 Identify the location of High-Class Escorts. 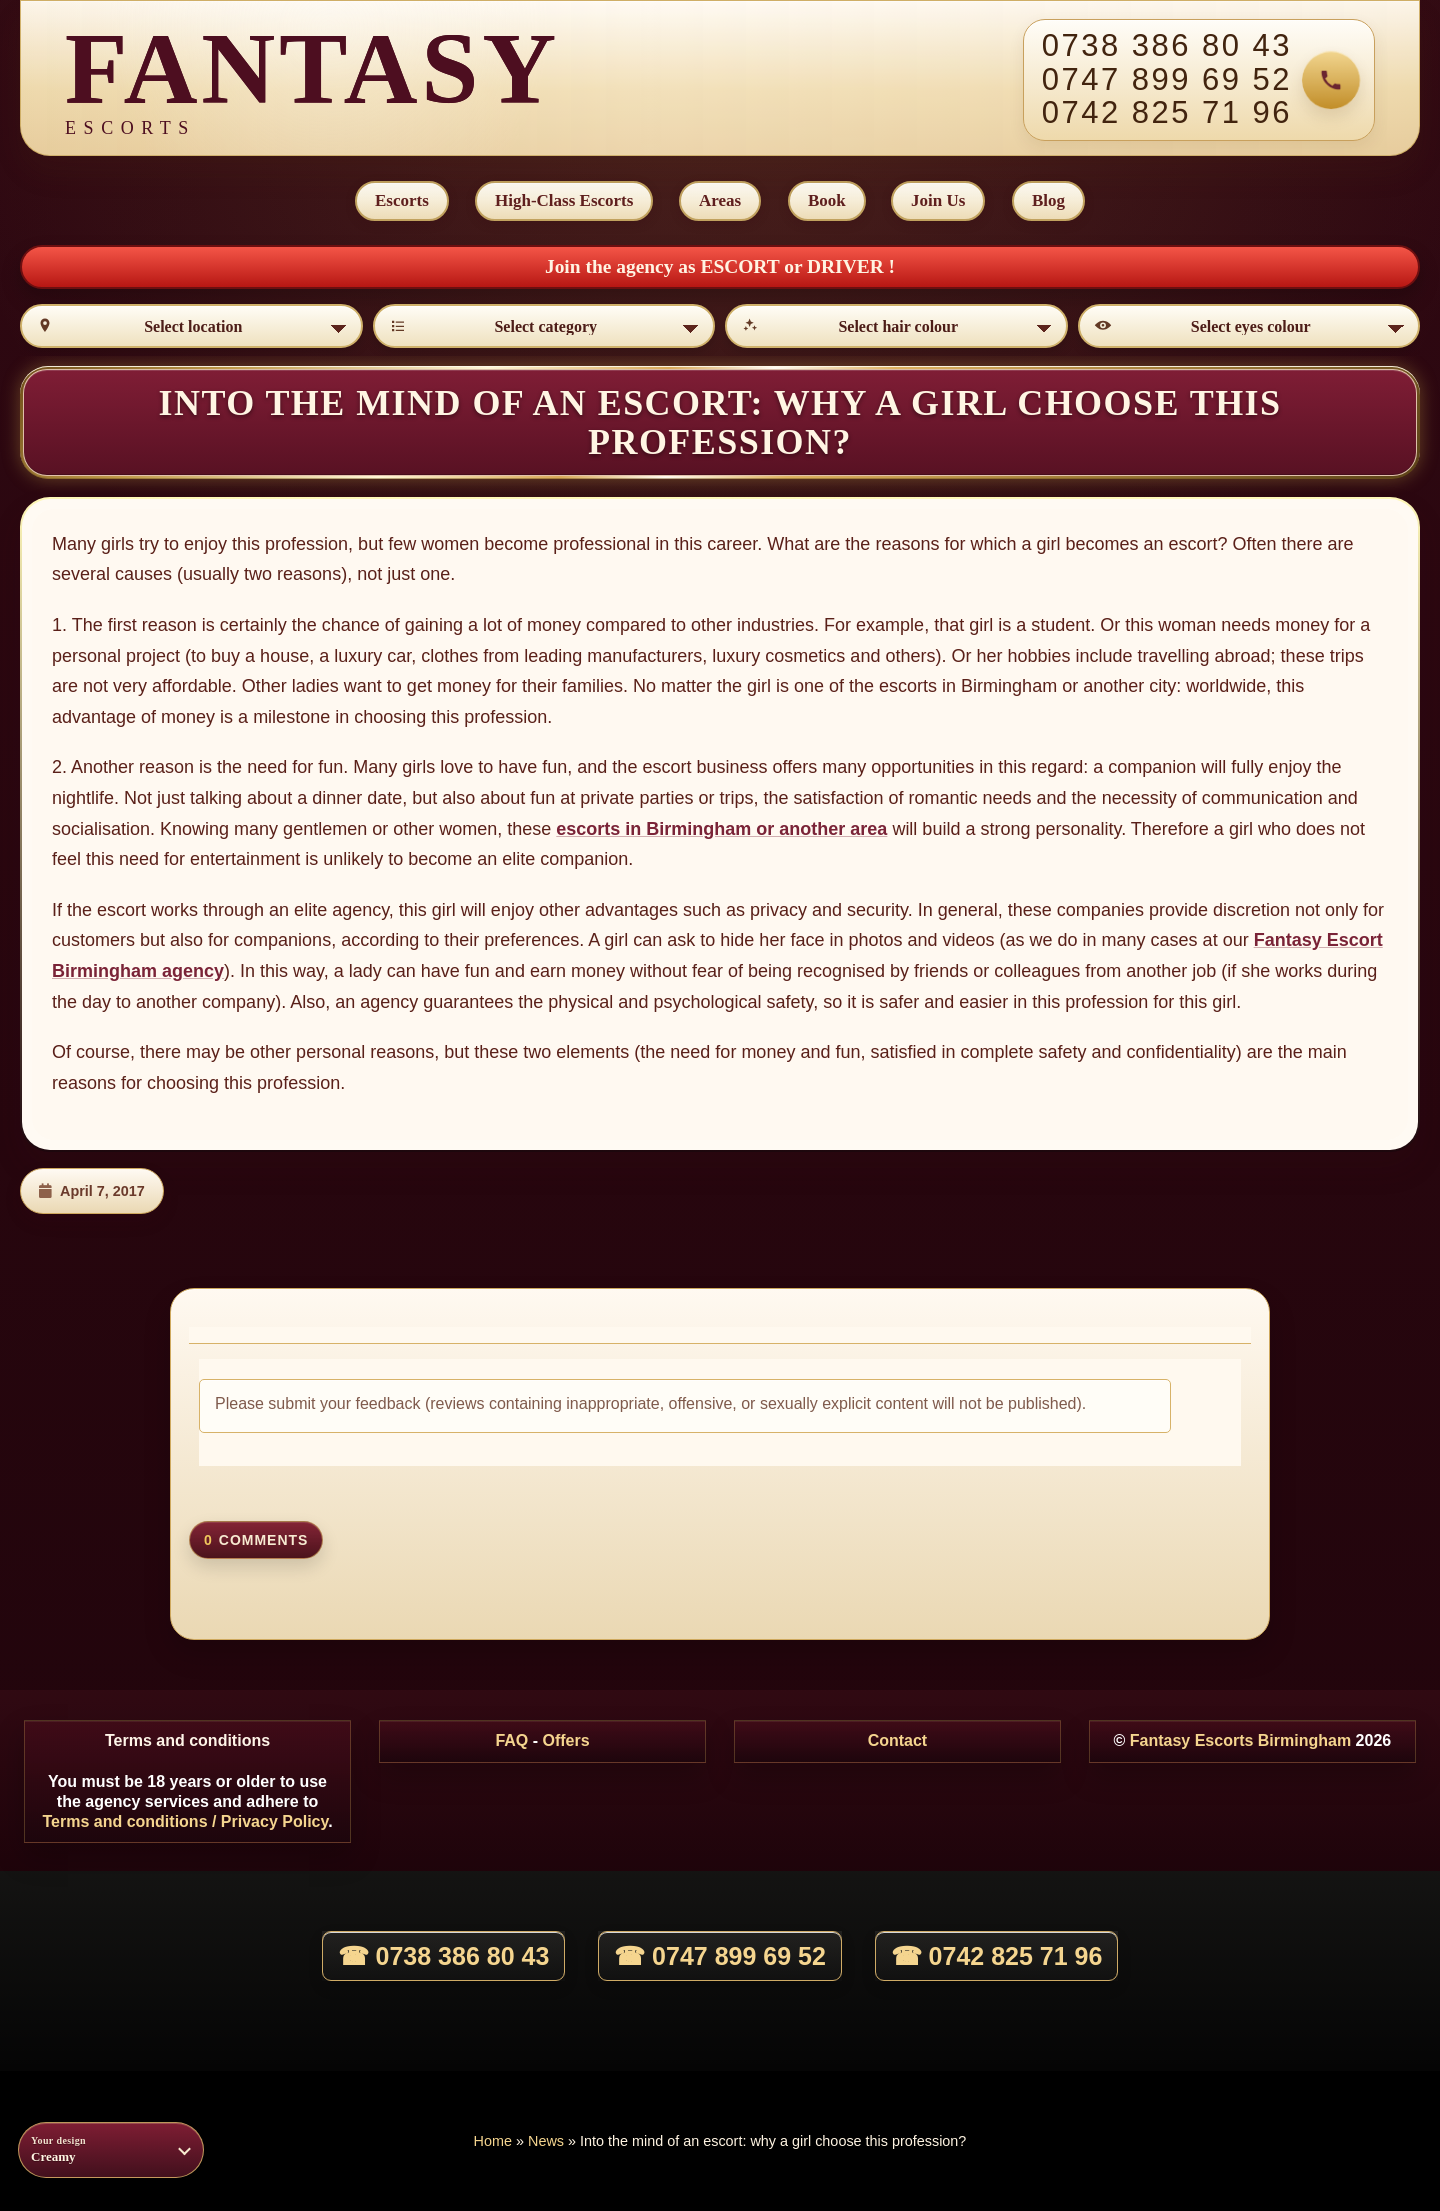
(564, 200).